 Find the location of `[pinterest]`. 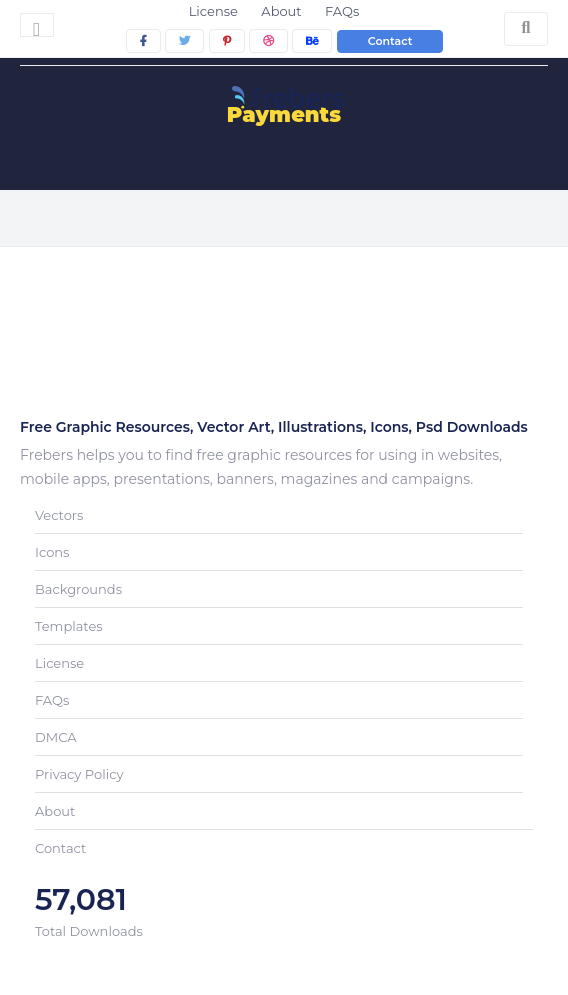

[pinterest] is located at coordinates (227, 41).